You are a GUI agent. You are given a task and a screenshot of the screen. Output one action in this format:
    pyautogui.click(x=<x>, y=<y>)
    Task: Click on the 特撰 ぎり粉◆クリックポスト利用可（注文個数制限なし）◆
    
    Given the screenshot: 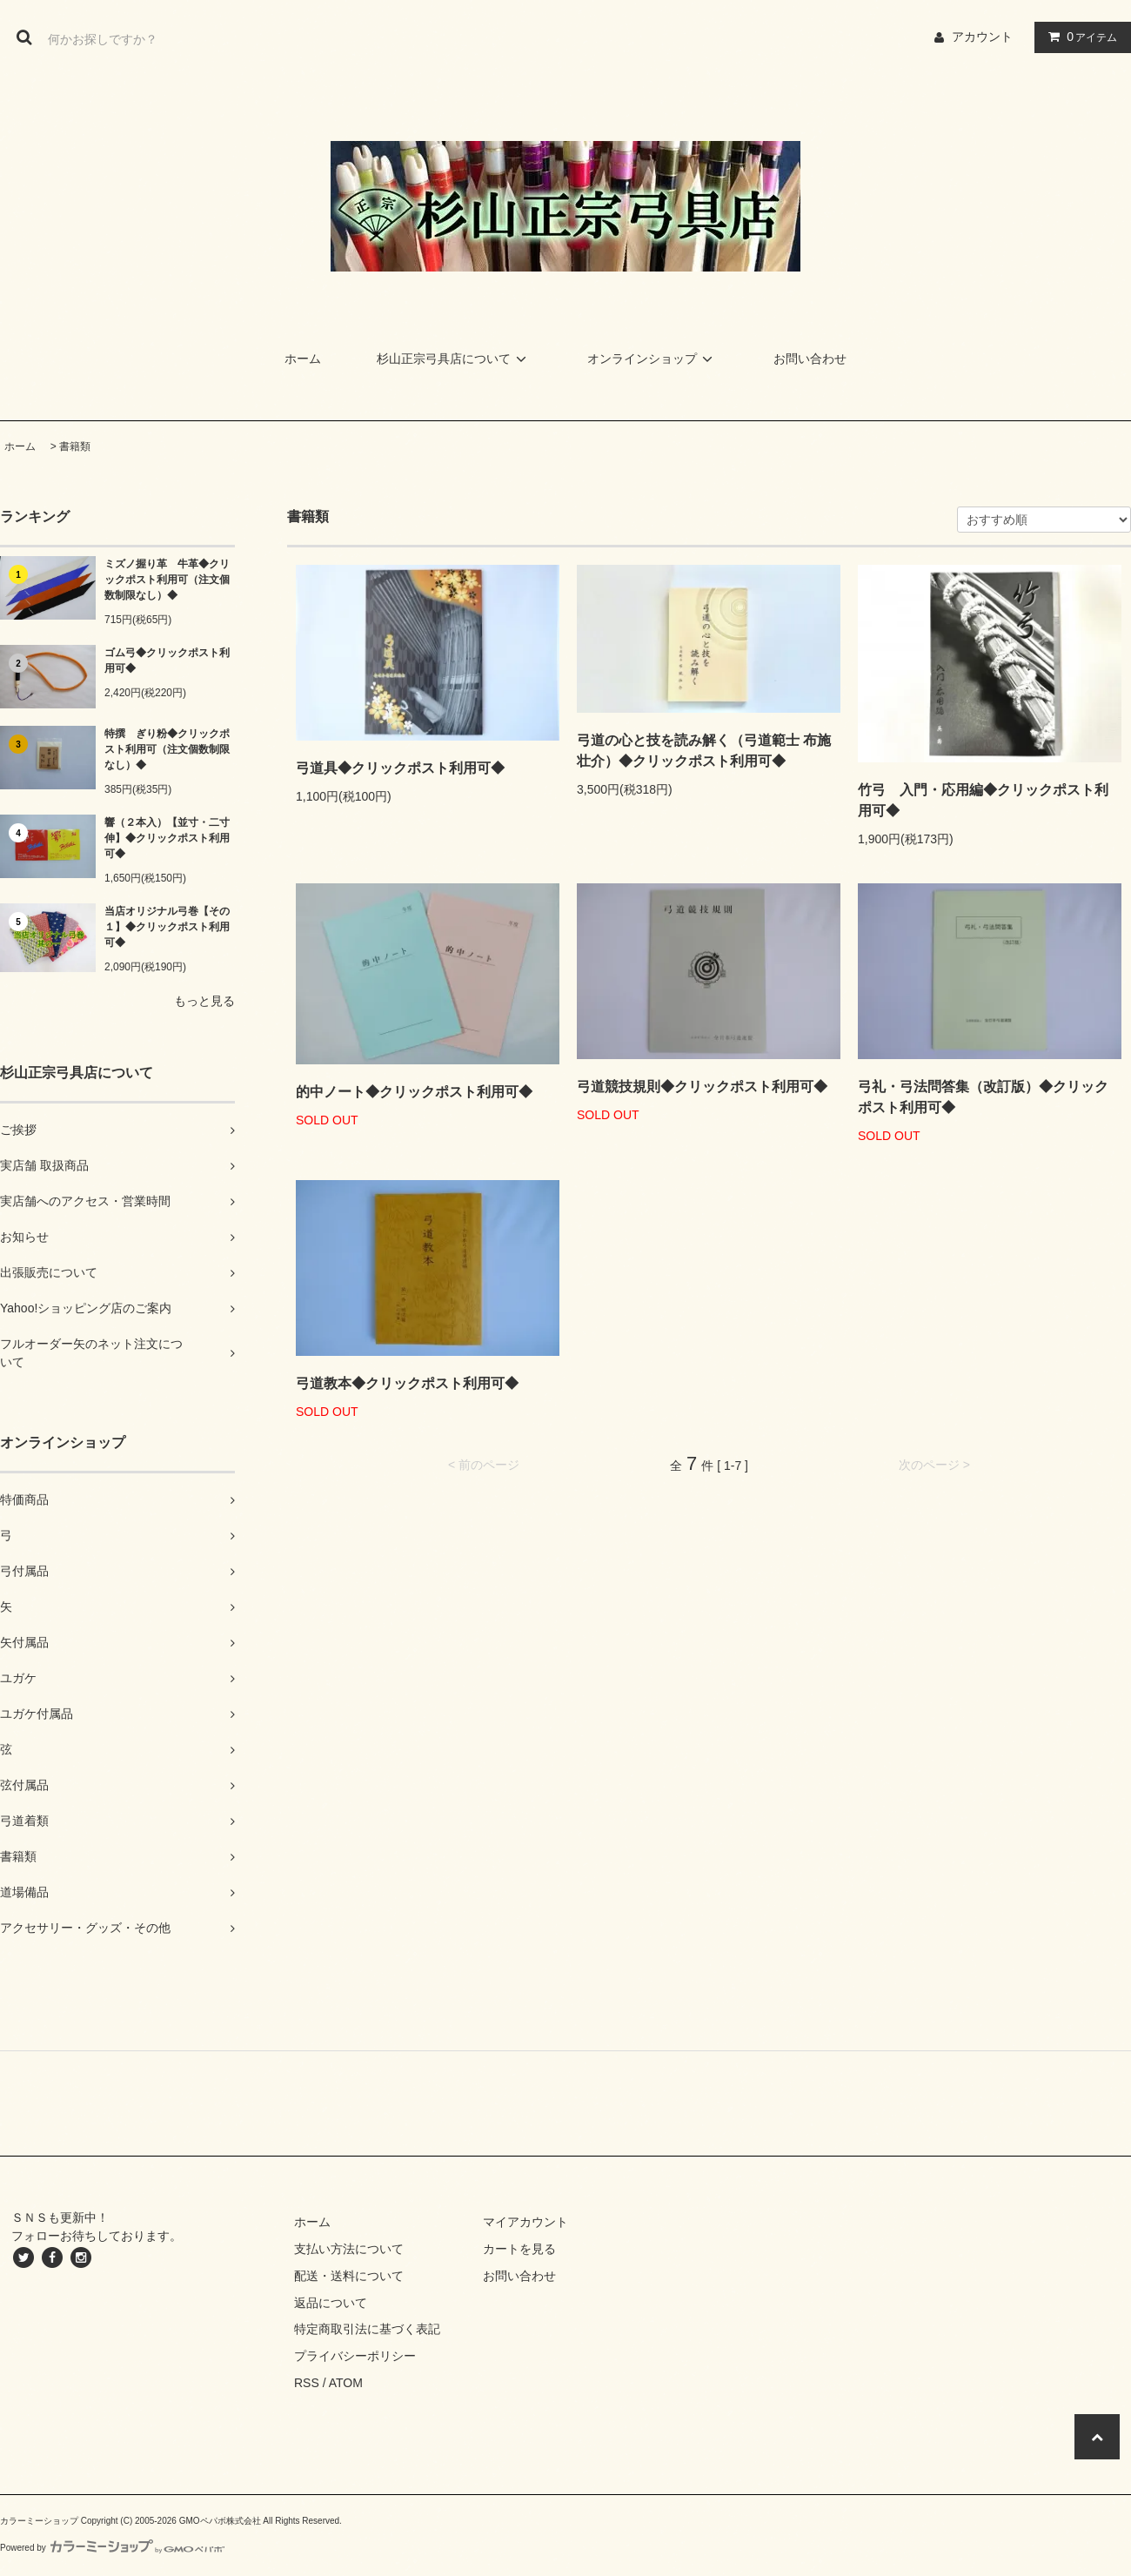 What is the action you would take?
    pyautogui.click(x=167, y=749)
    